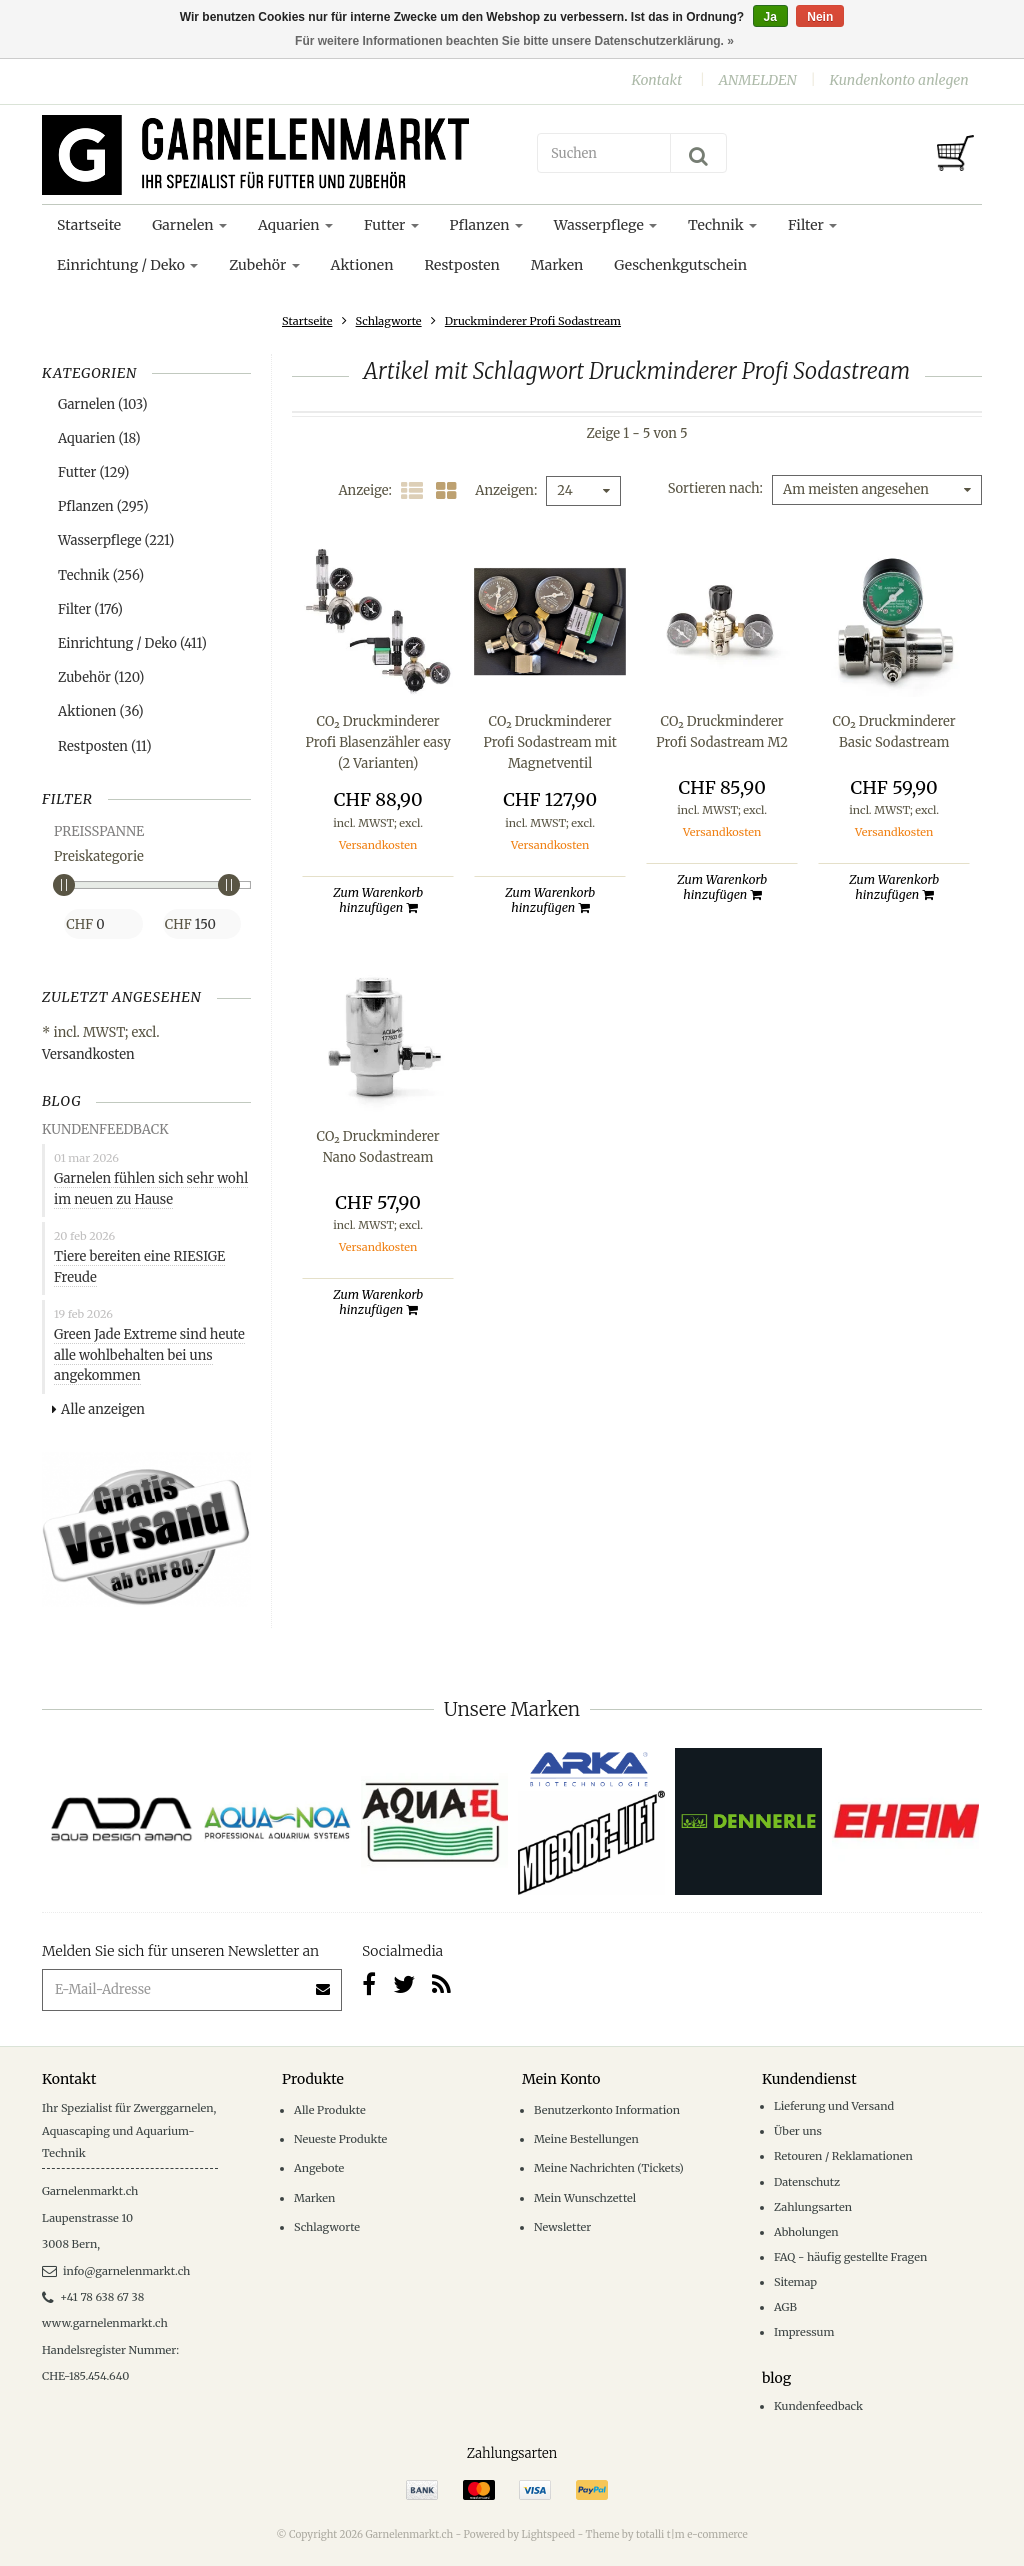 The width and height of the screenshot is (1024, 2566). I want to click on www.garnelenmarkt.ch, so click(105, 2323).